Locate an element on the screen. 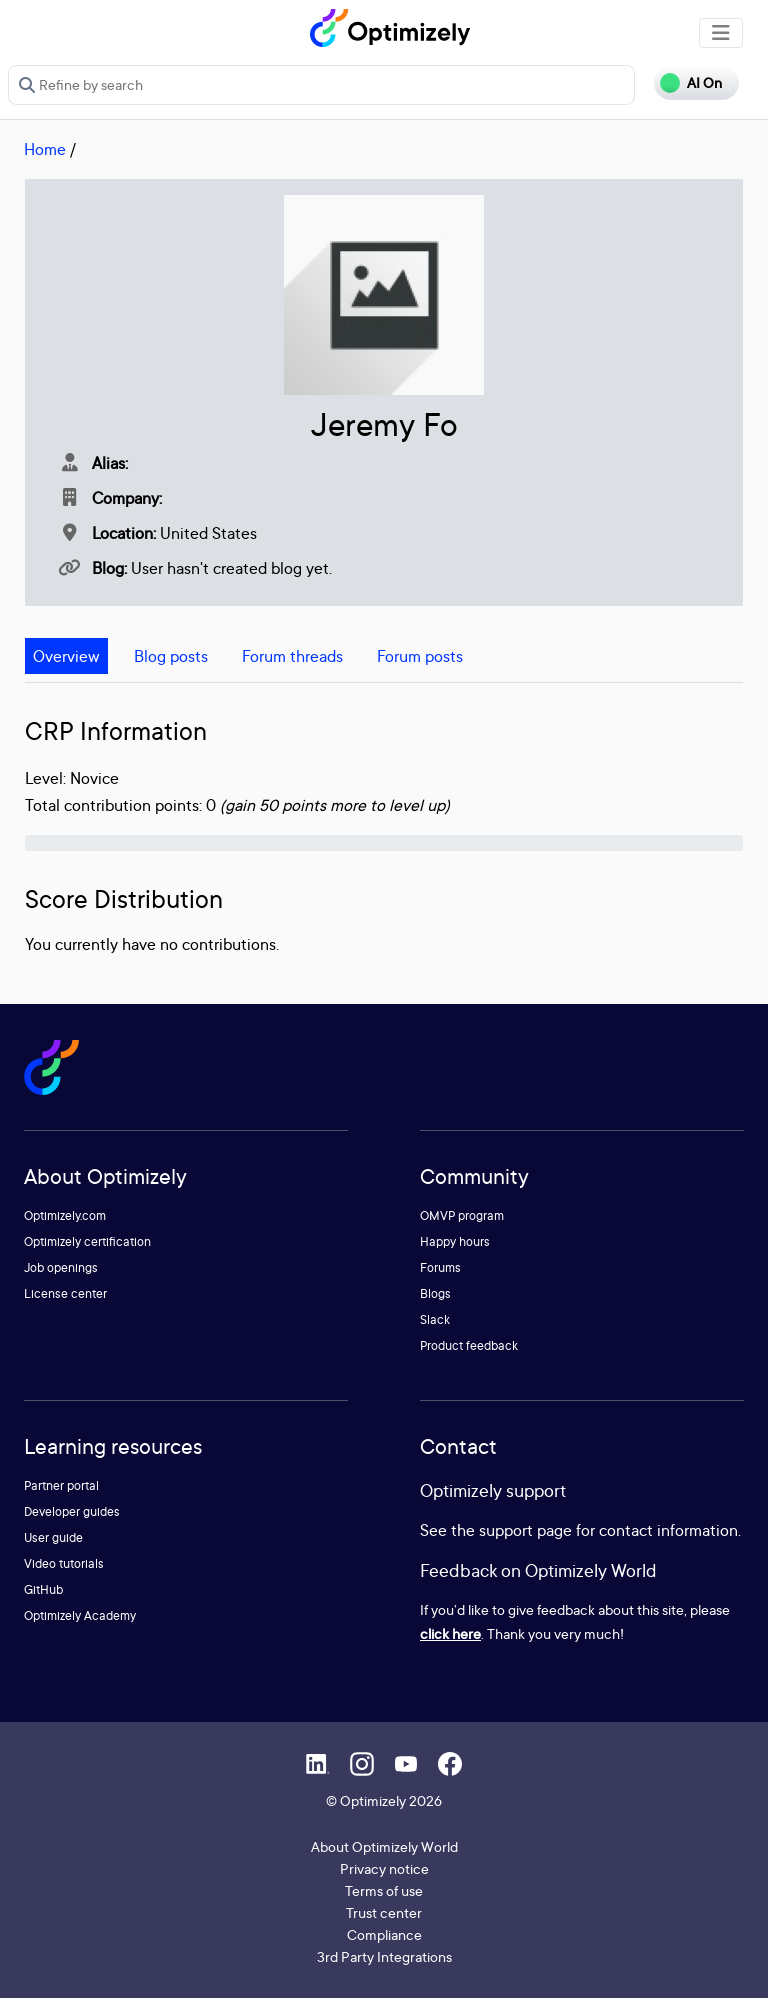 The height and width of the screenshot is (1998, 768). support page is located at coordinates (525, 1530).